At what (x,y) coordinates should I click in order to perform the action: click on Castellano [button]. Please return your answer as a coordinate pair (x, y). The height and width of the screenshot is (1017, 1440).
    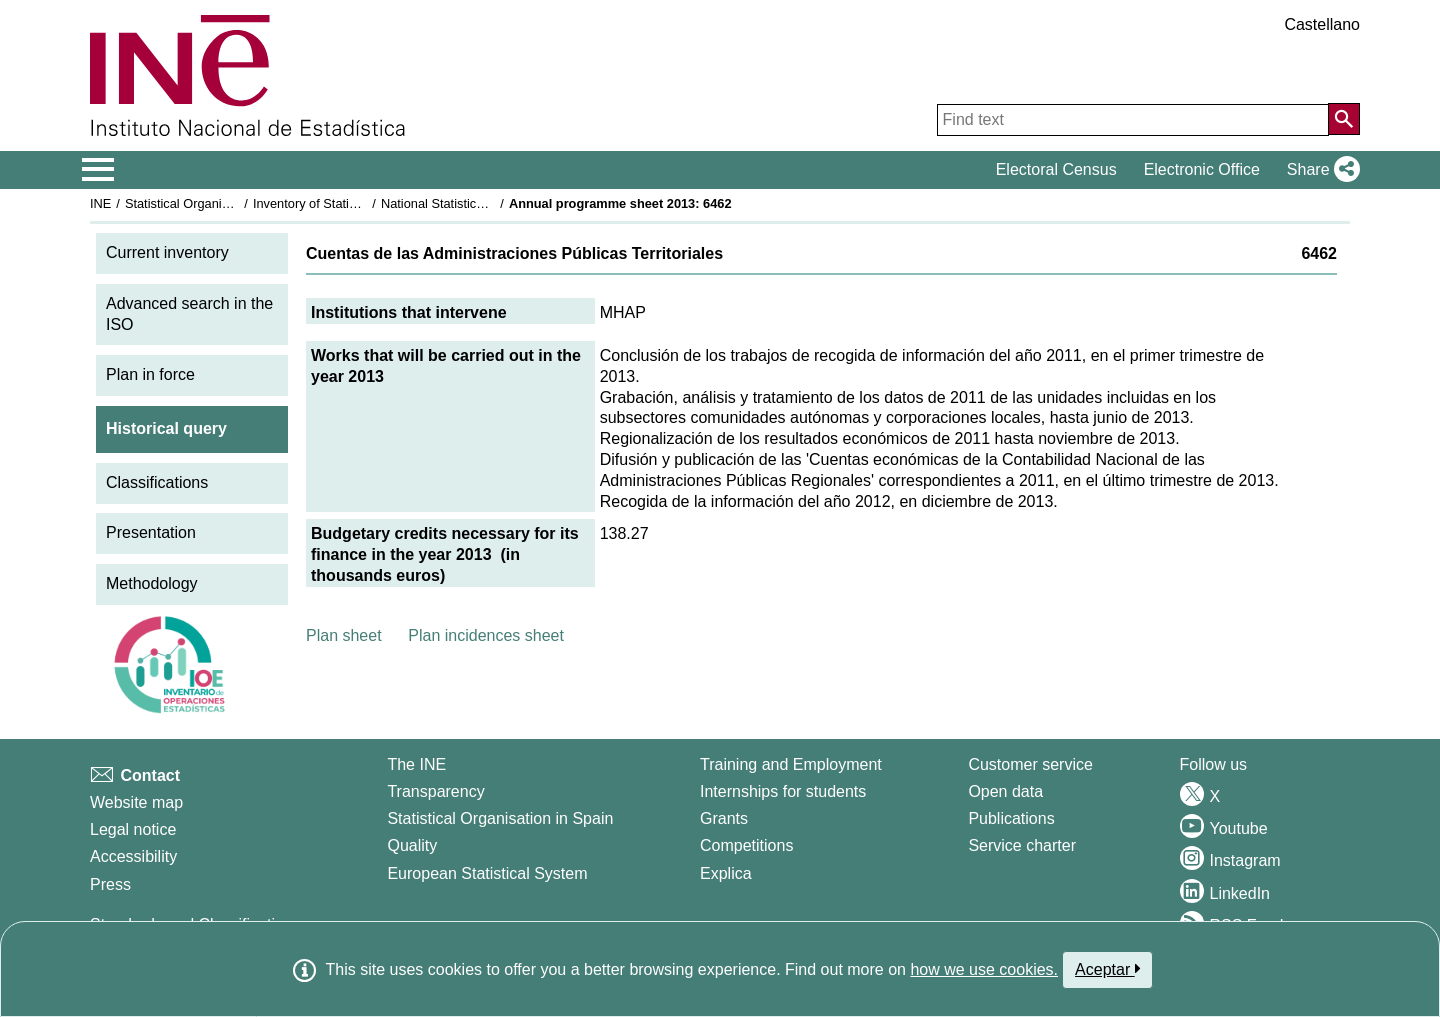
    Looking at the image, I should click on (1322, 24).